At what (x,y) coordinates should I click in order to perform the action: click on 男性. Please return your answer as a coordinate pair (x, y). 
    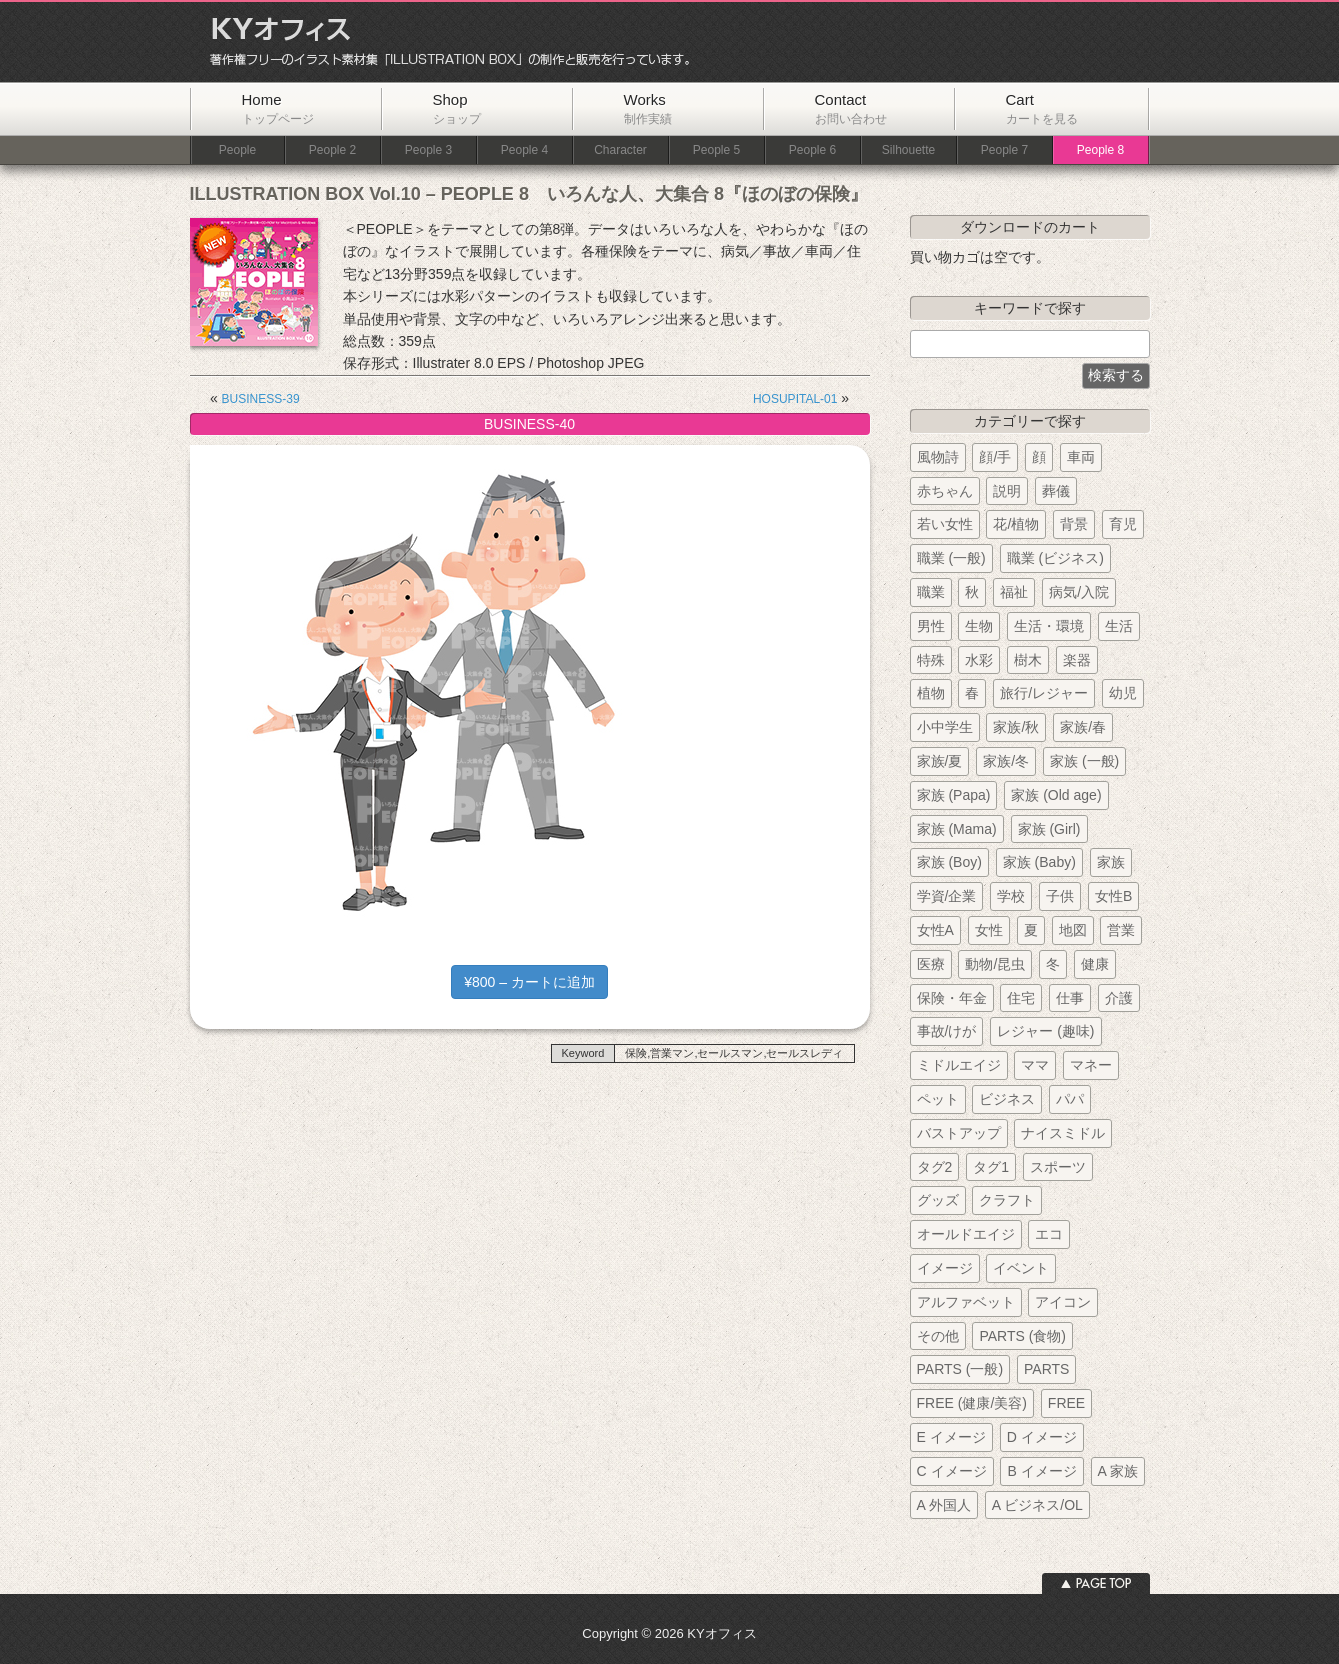
    Looking at the image, I should click on (931, 626).